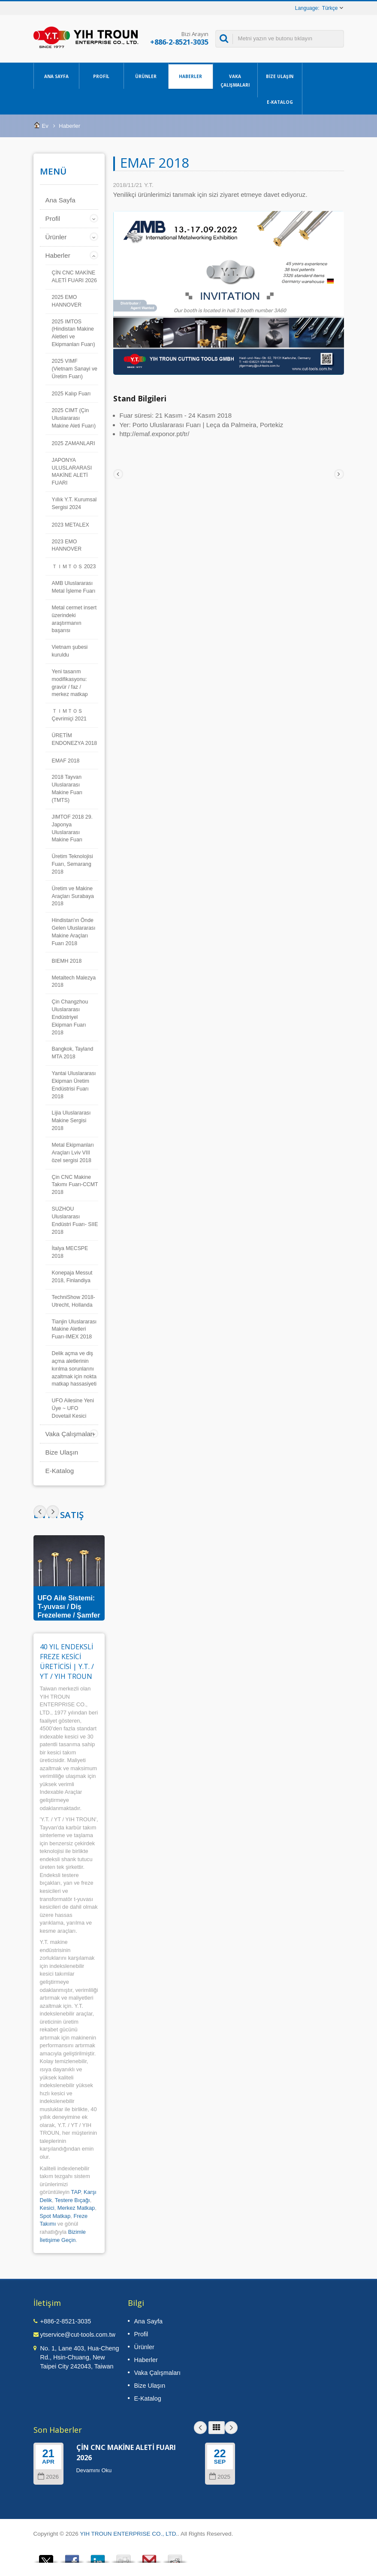  I want to click on ÜRETİM ENDONEZYA 2018, so click(74, 739).